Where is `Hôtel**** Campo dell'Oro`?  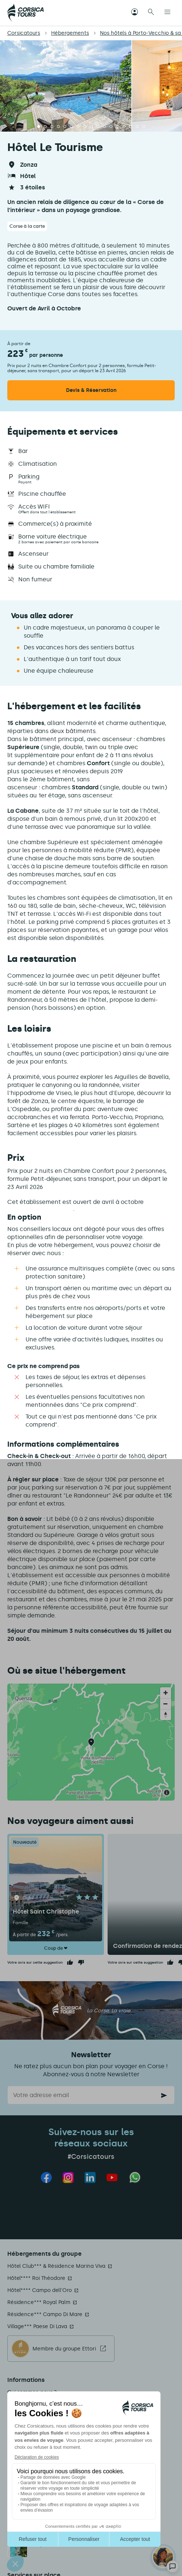 Hôtel**** Campo dell'Oro is located at coordinates (39, 2290).